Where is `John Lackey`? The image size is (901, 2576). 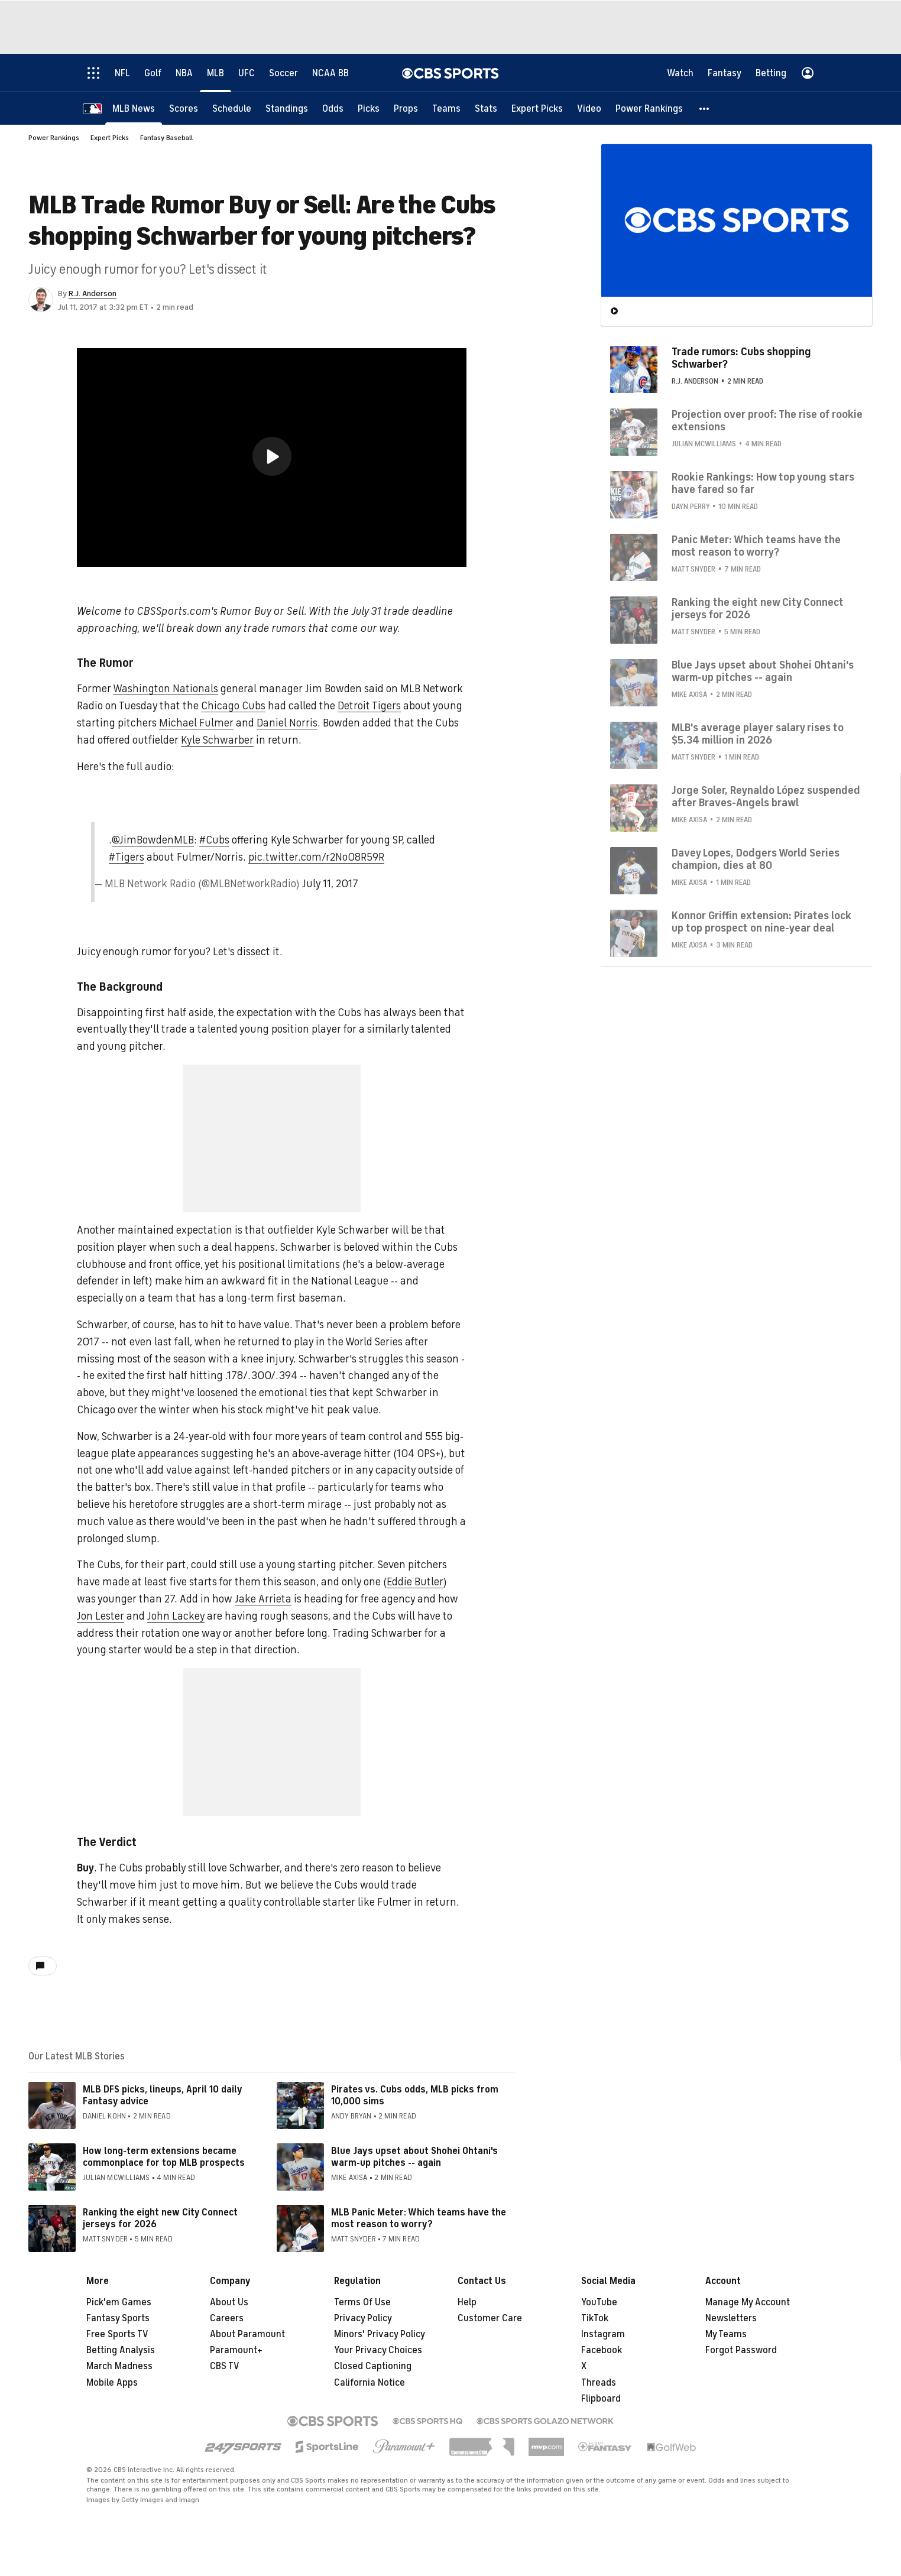 John Lackey is located at coordinates (176, 1616).